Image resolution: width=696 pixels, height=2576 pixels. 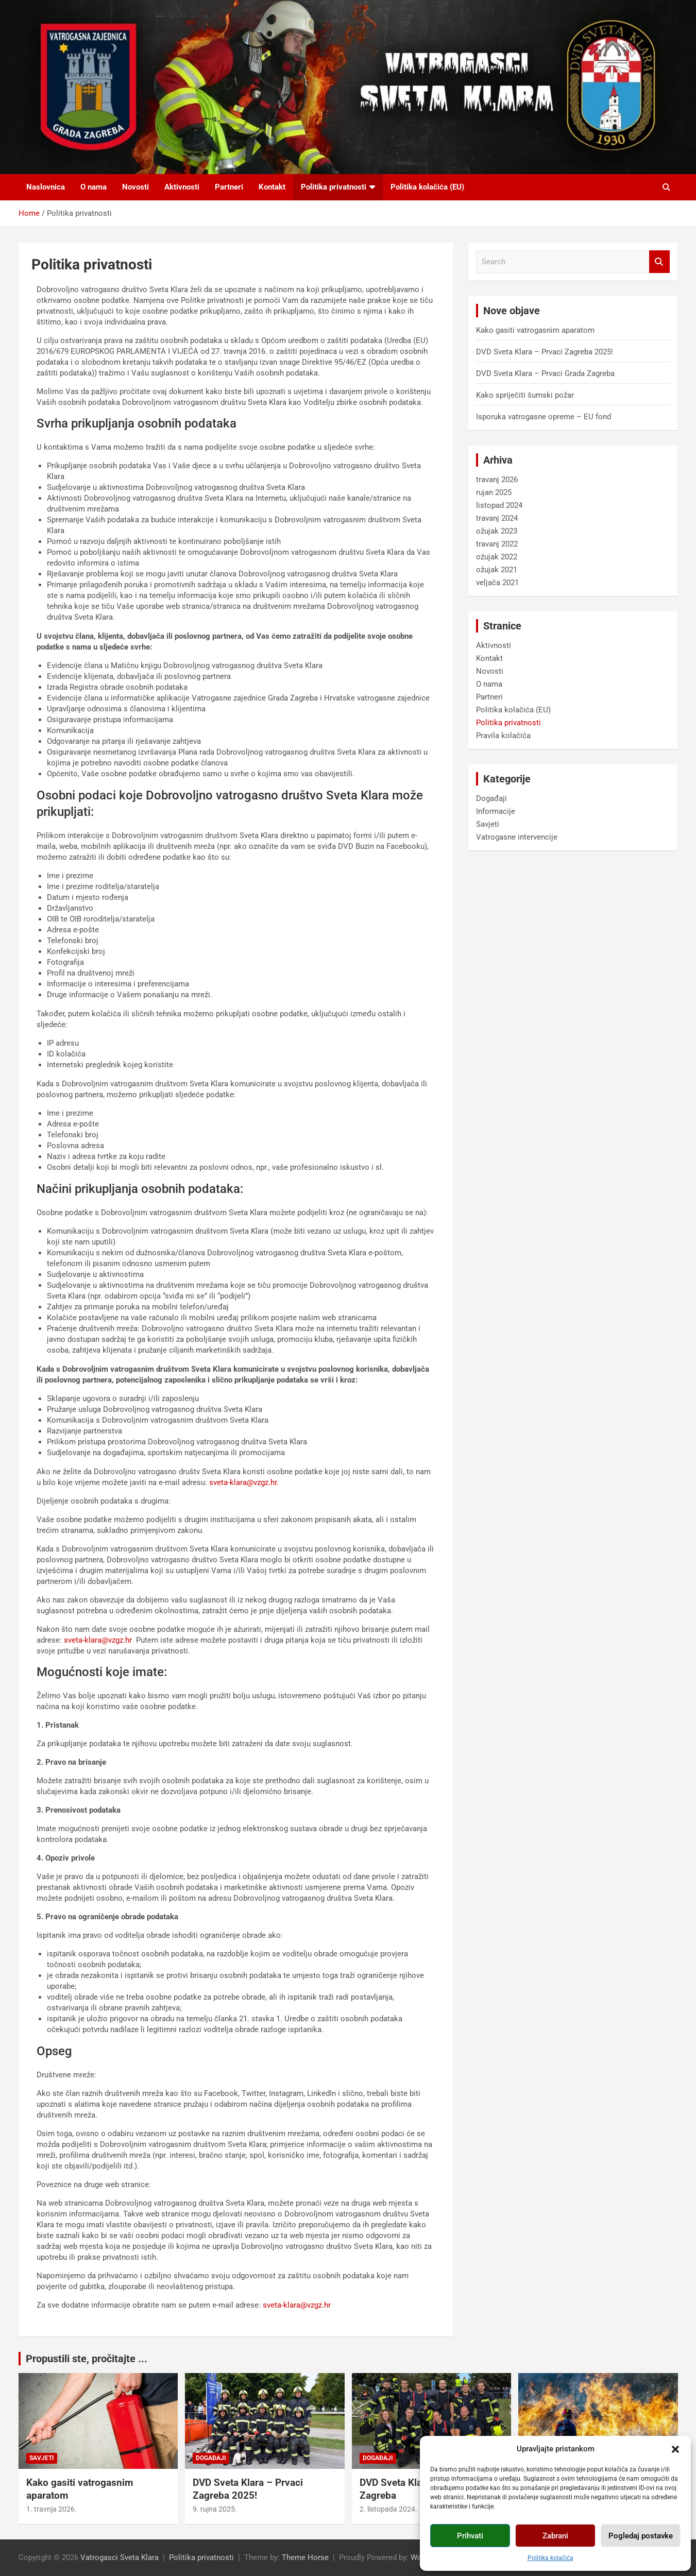 What do you see at coordinates (545, 373) in the screenshot?
I see `DVD Sveta Klara – Prvaci Grada Zagreba` at bounding box center [545, 373].